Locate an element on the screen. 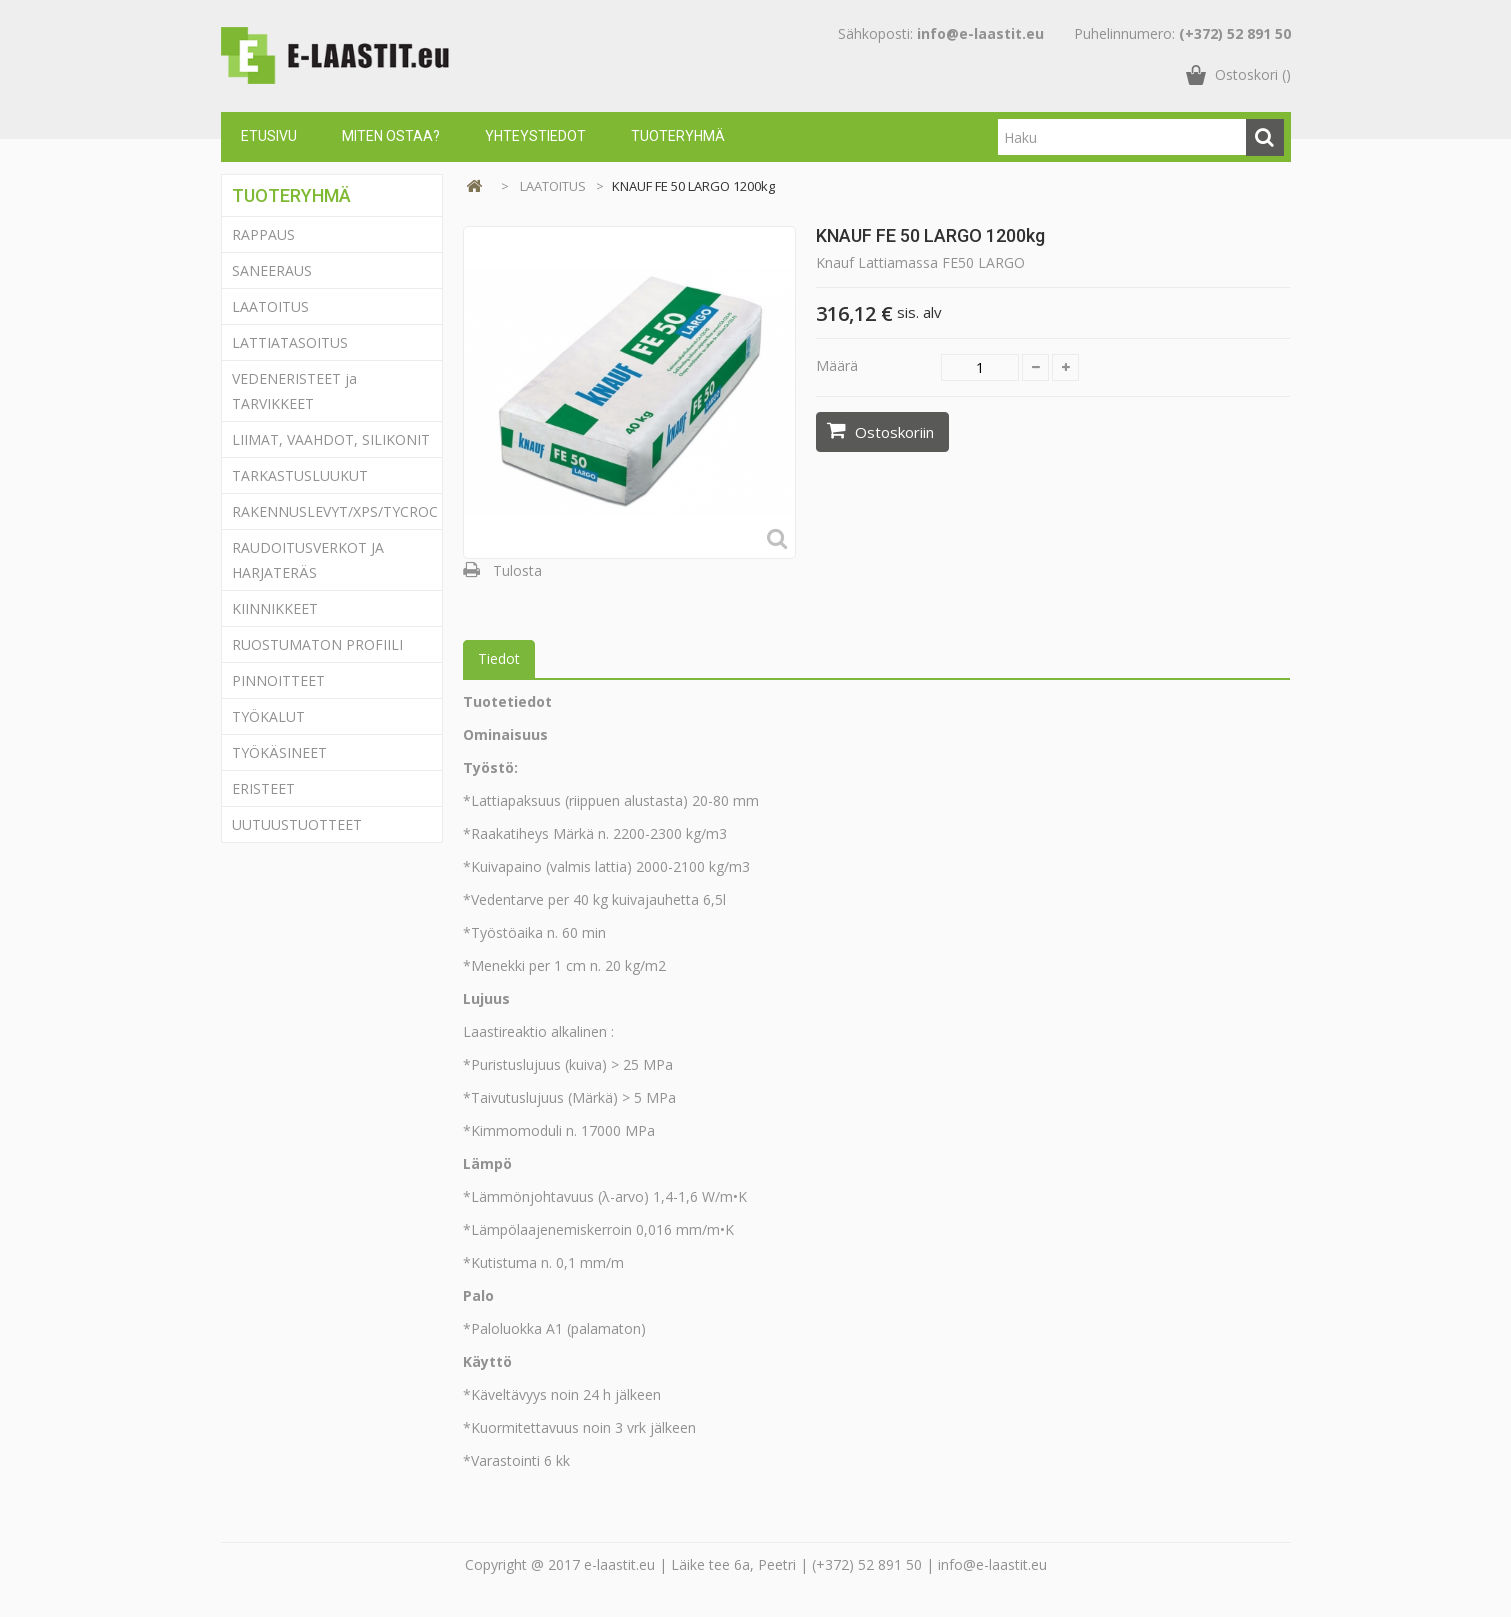 The height and width of the screenshot is (1617, 1511). ERISTEET is located at coordinates (263, 788).